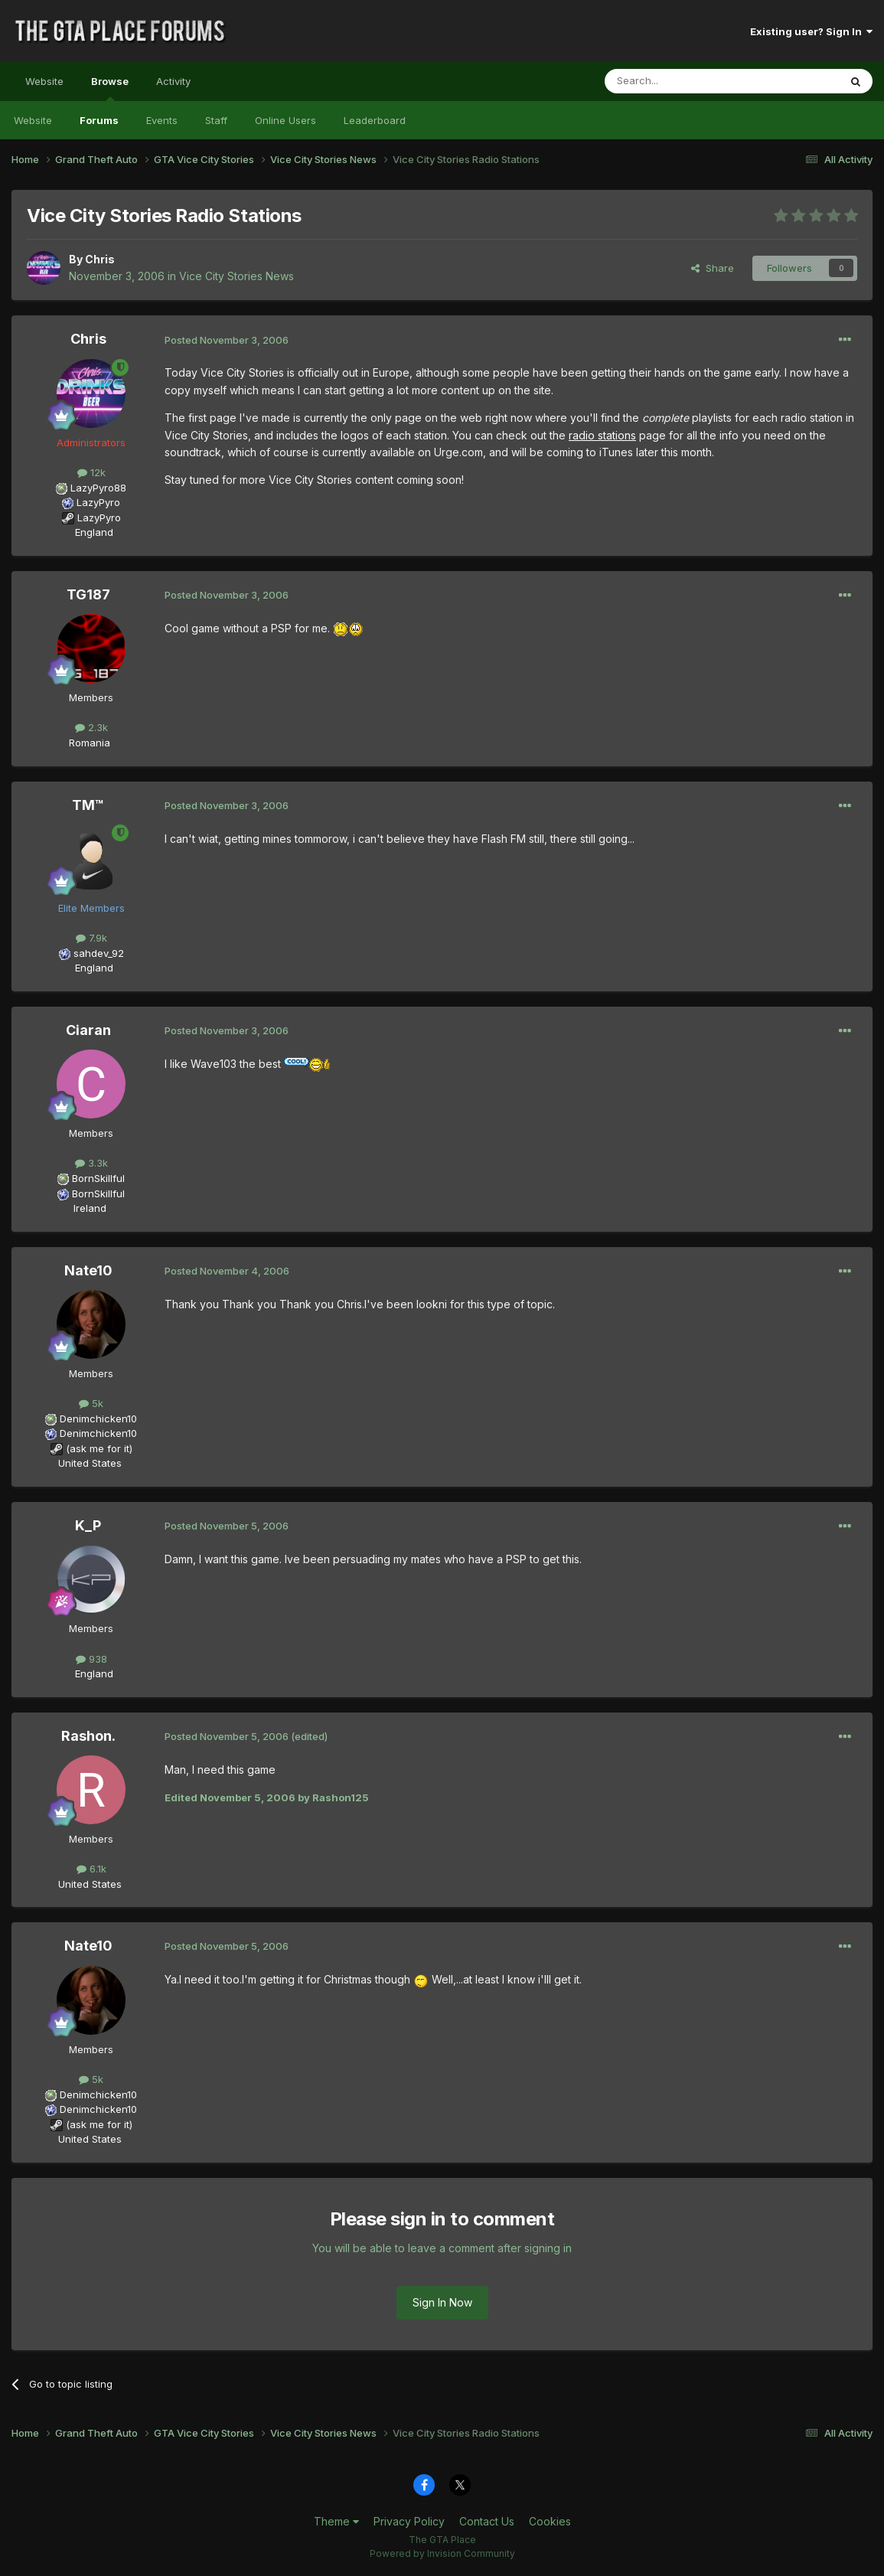  Describe the element at coordinates (98, 502) in the screenshot. I see `LazyPyro` at that location.